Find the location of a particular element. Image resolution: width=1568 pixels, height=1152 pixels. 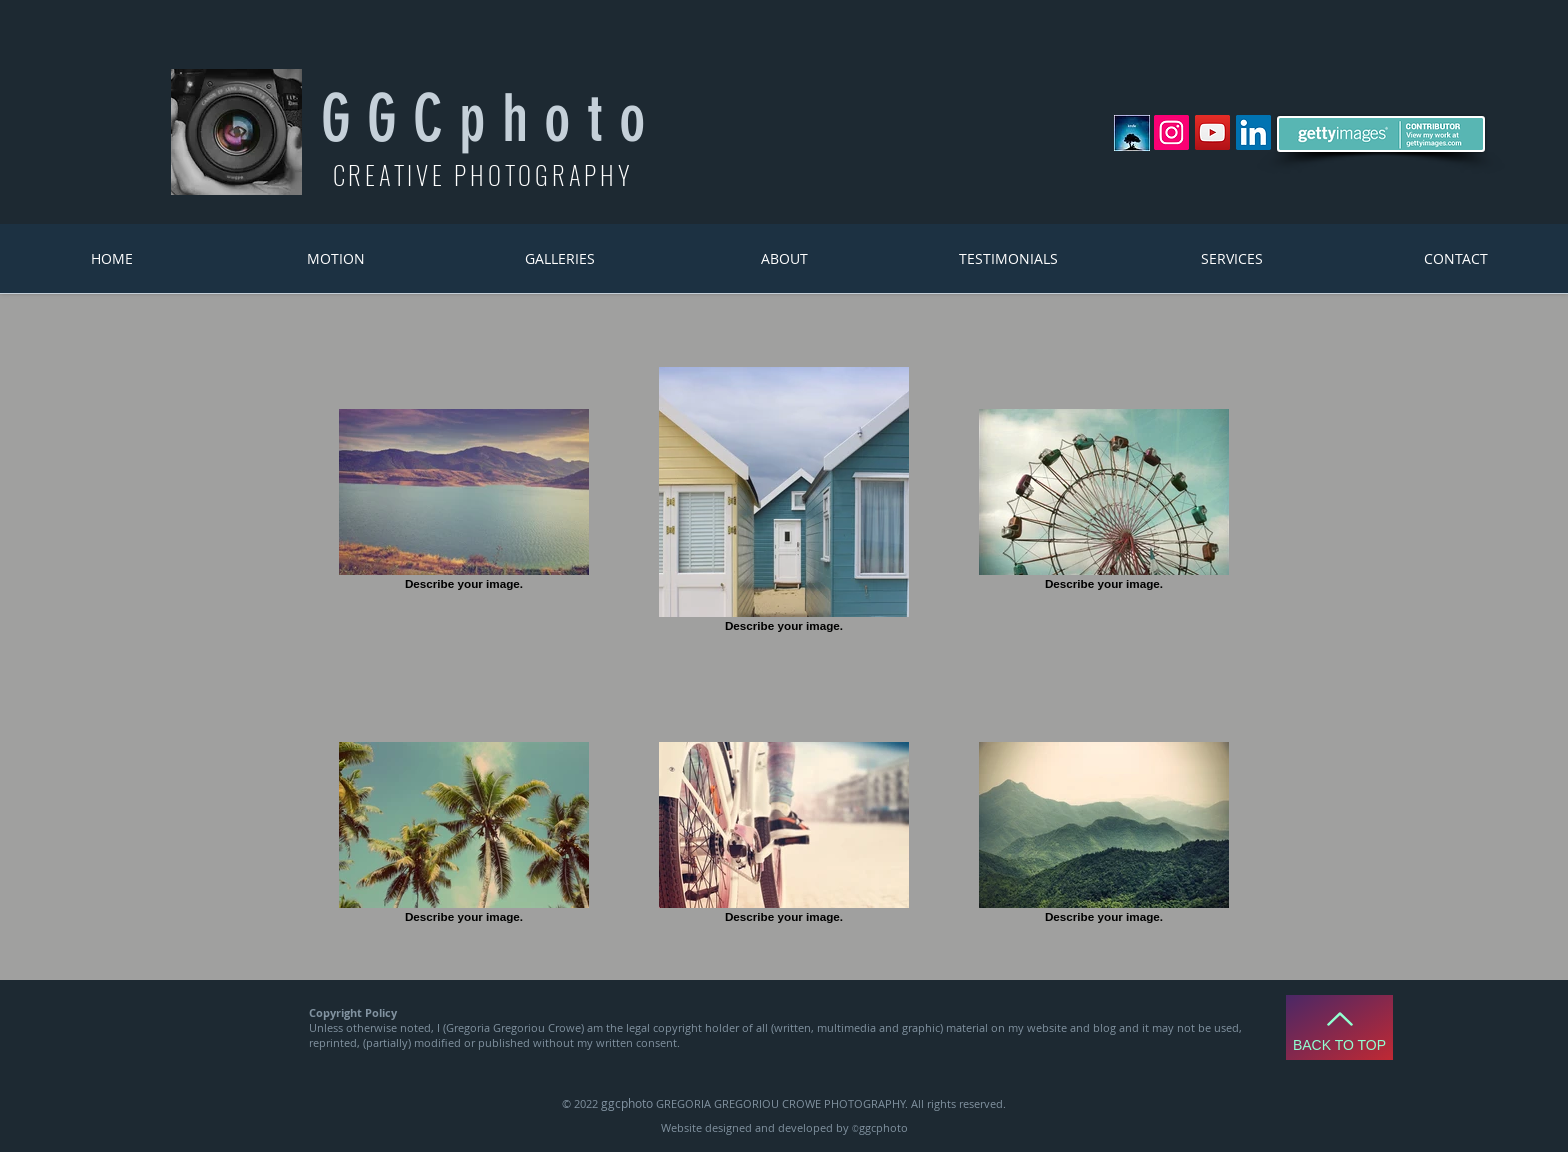

[Back to Top] is located at coordinates (1339, 1027).